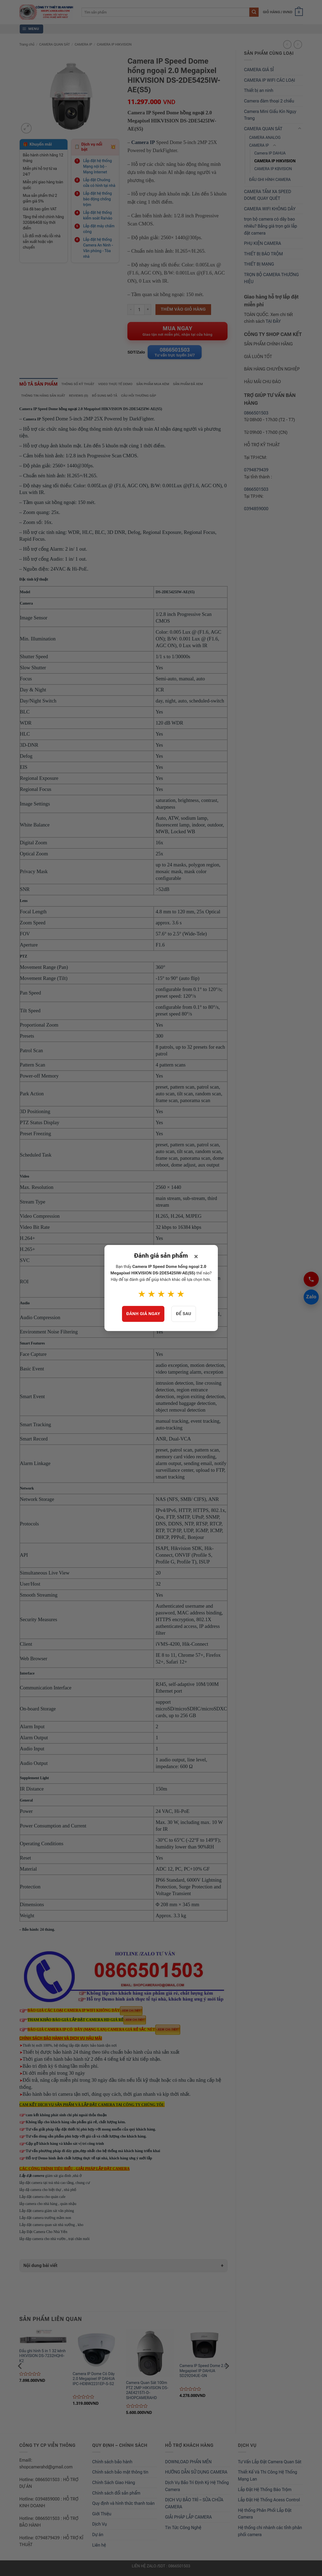 The width and height of the screenshot is (322, 2576). Describe the element at coordinates (267, 2478) in the screenshot. I see `Thiết Kế Và Thi Công Hệ Thống Mạng Lan` at that location.